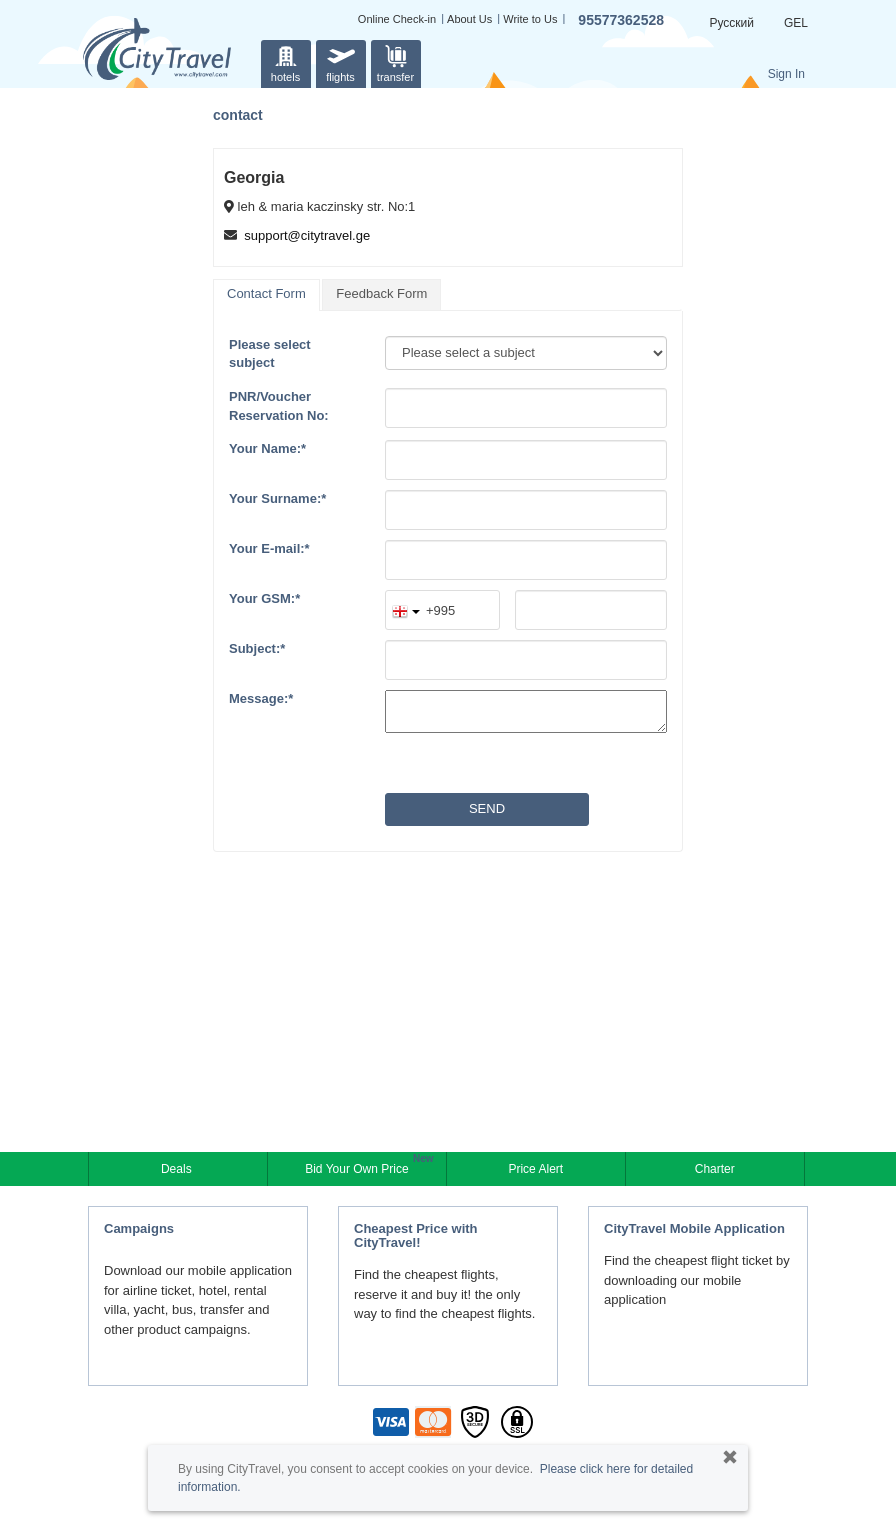 The height and width of the screenshot is (1521, 896). I want to click on Please select subject, so click(270, 354).